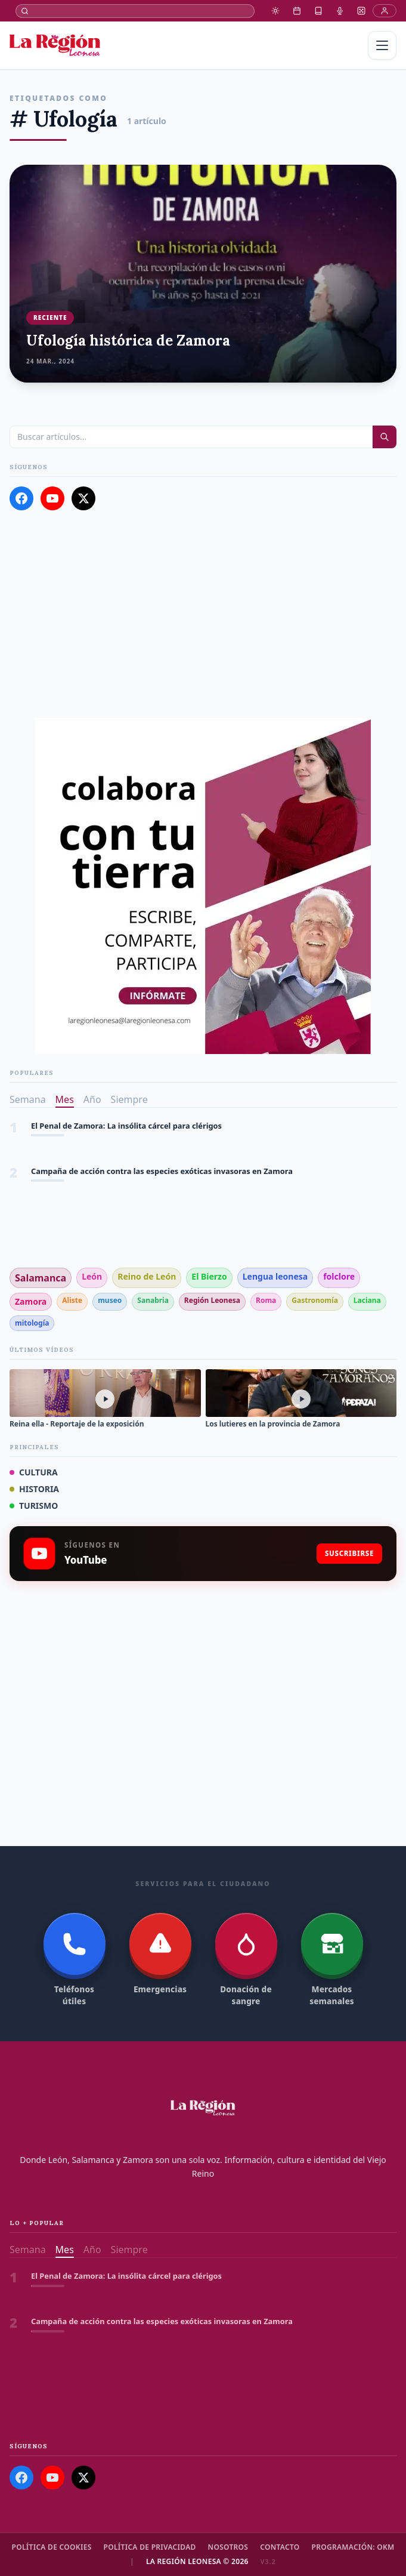 This screenshot has height=2576, width=406. I want to click on Política de cookies, so click(52, 2547).